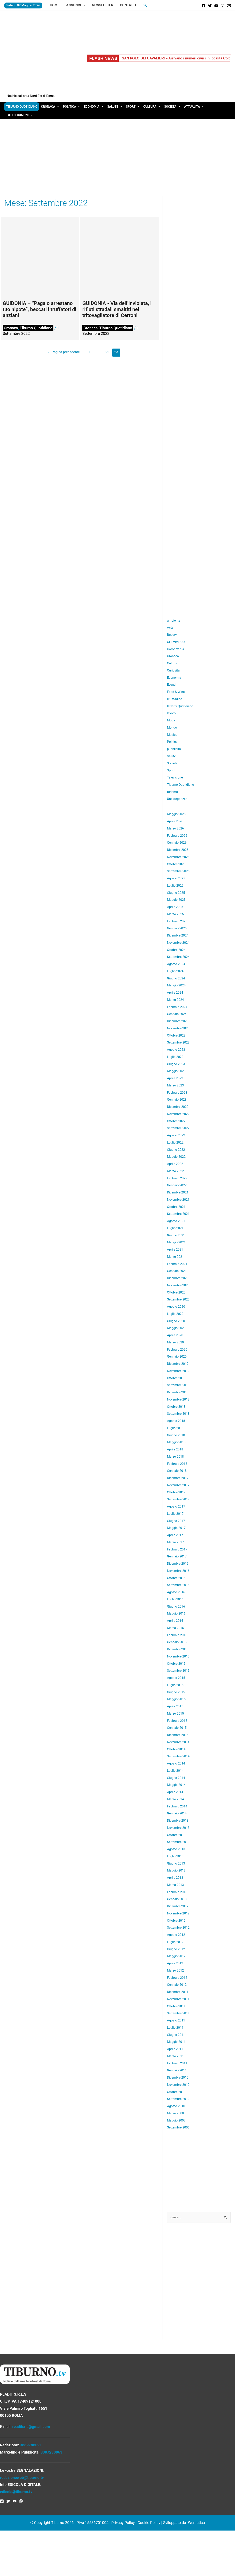 The height and width of the screenshot is (2576, 235). What do you see at coordinates (152, 106) in the screenshot?
I see `Cultura` at bounding box center [152, 106].